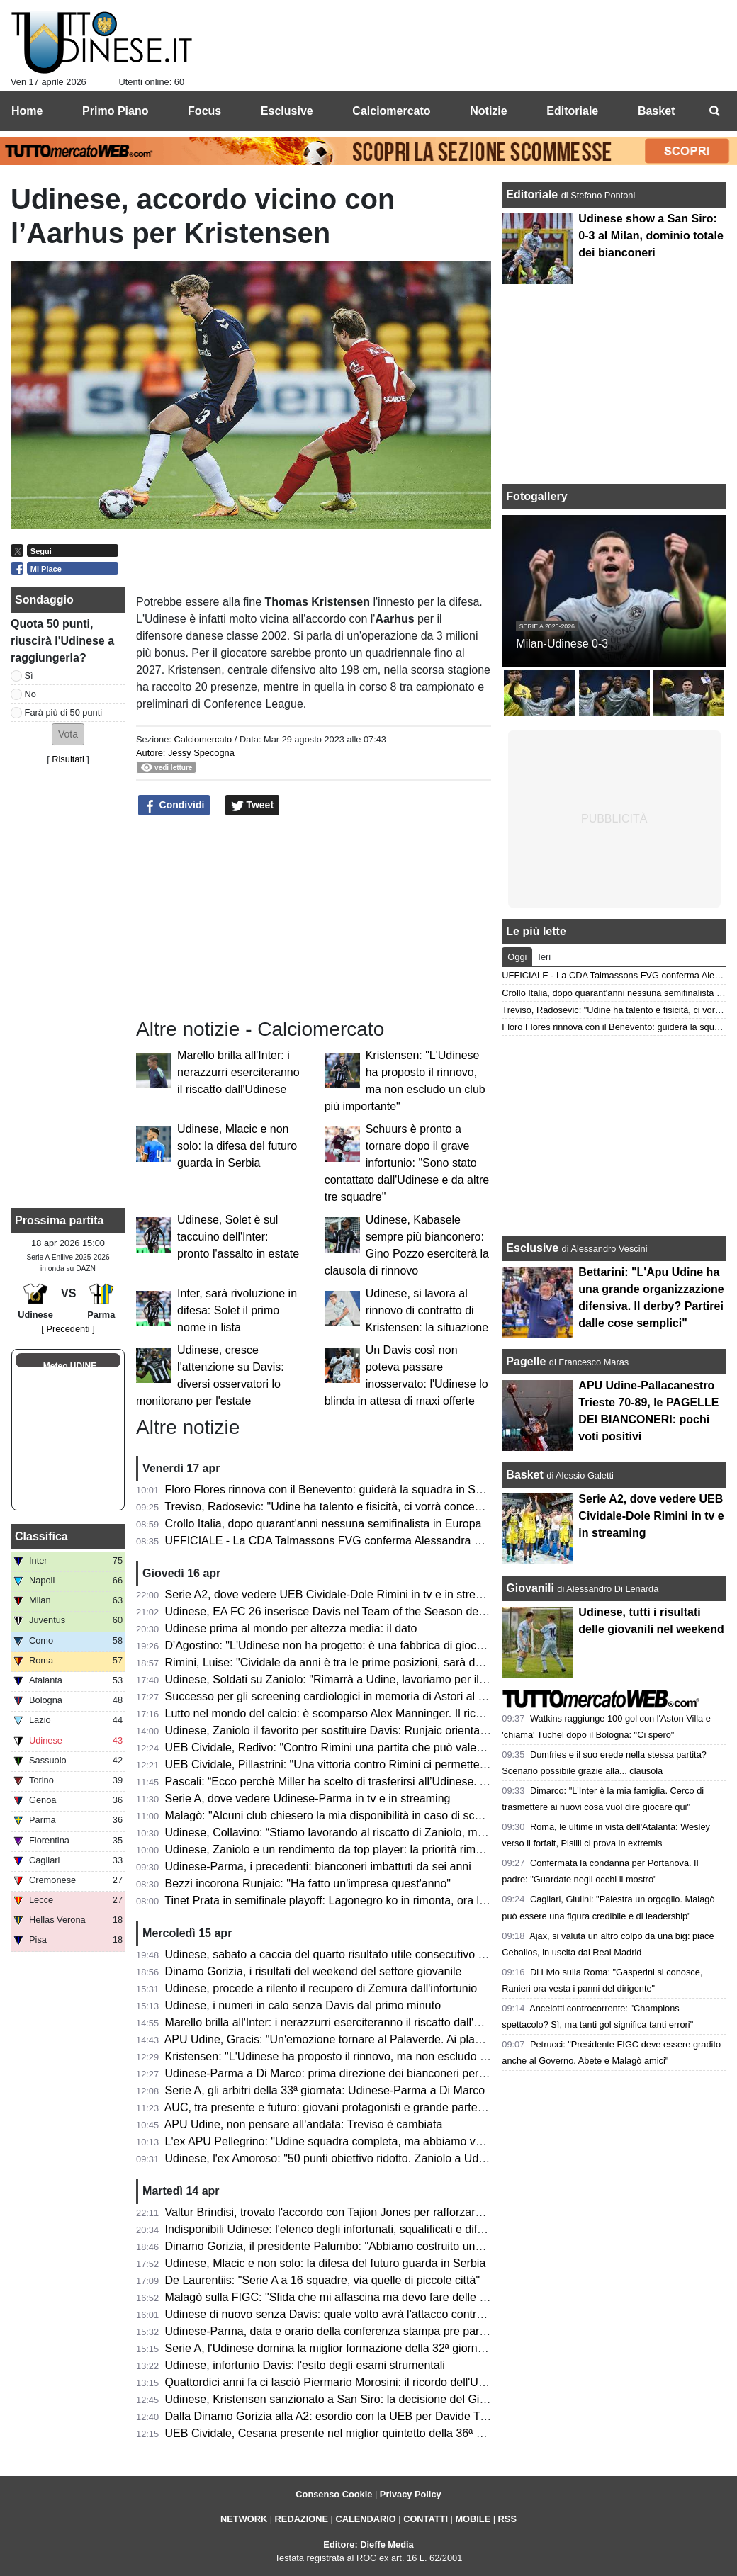 The image size is (737, 2576). Describe the element at coordinates (391, 111) in the screenshot. I see `Calciomercato [menuitem]` at that location.